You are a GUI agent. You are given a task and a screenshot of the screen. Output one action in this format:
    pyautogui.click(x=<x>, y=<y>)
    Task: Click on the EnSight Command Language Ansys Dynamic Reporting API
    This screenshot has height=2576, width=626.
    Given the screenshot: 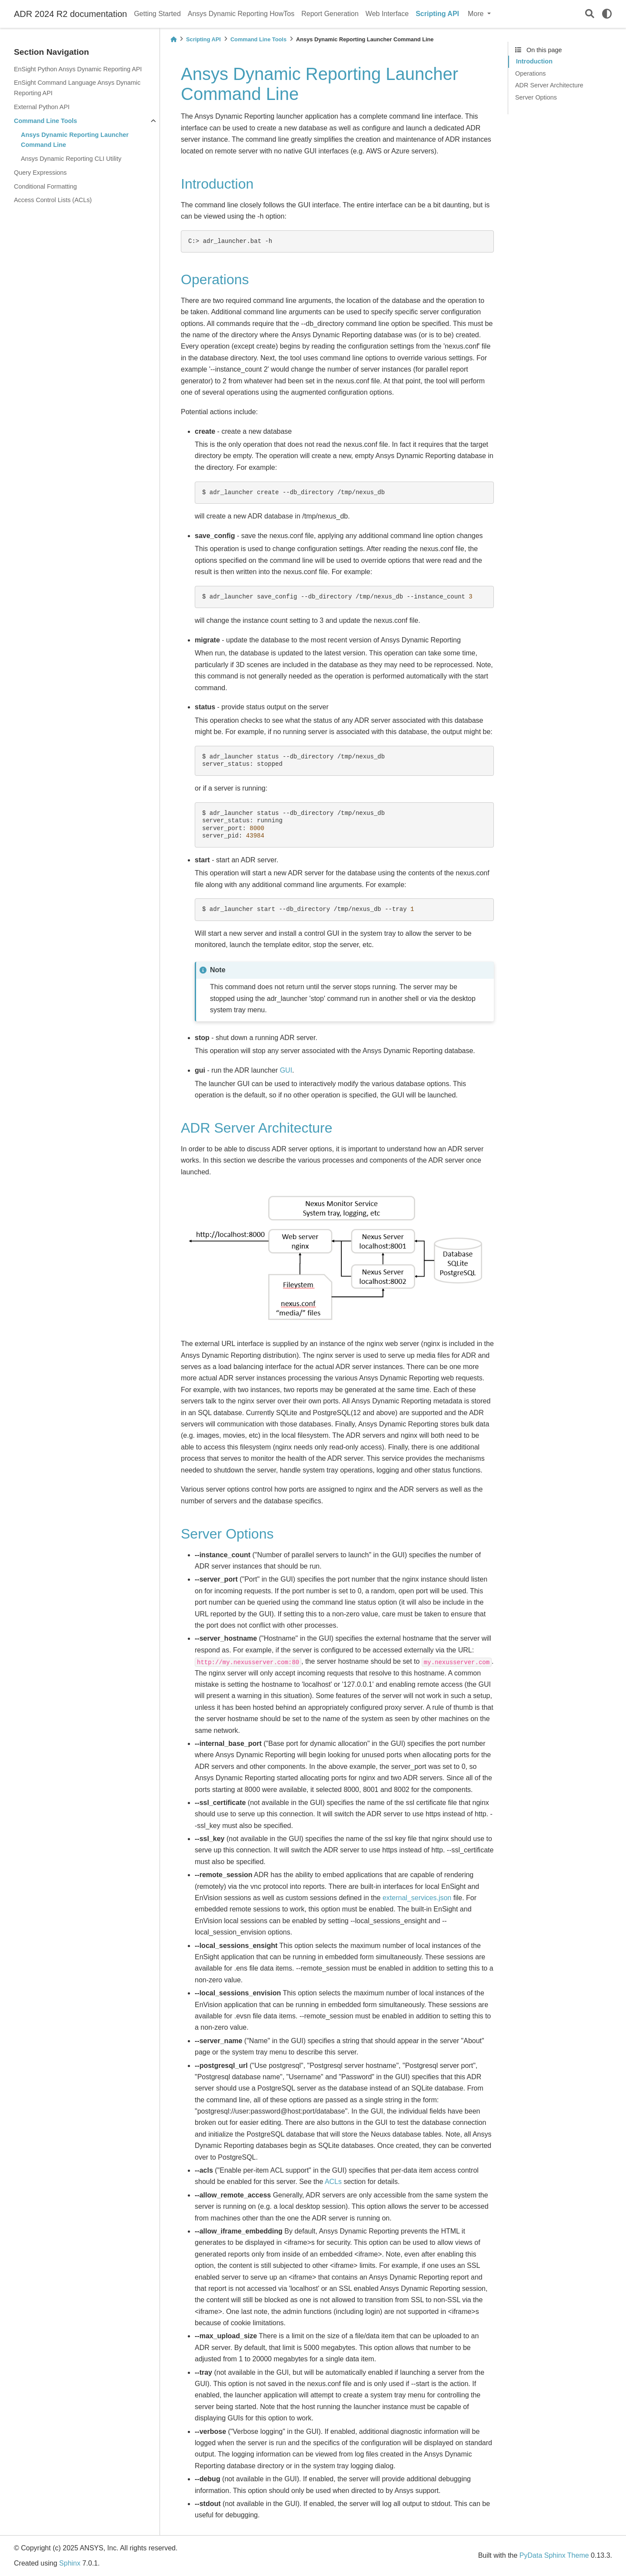 What is the action you would take?
    pyautogui.click(x=77, y=87)
    